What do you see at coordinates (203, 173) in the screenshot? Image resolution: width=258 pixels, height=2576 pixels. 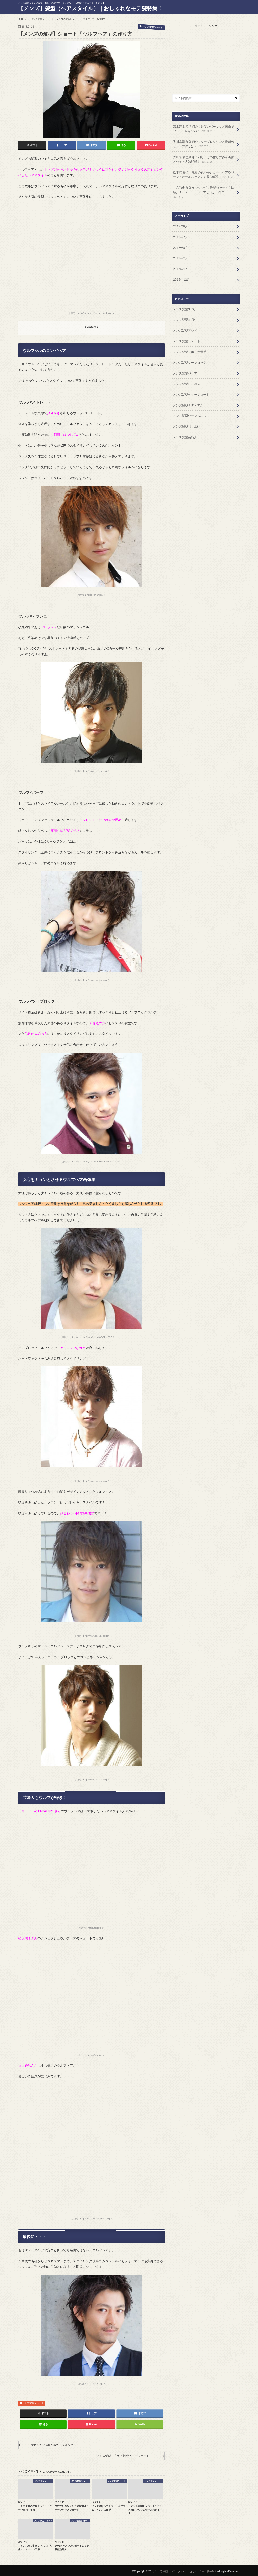 I see `松本潤 髪型！最新の爽やかショートヘアやパーマ・オールバックまで徹底解説！` at bounding box center [203, 173].